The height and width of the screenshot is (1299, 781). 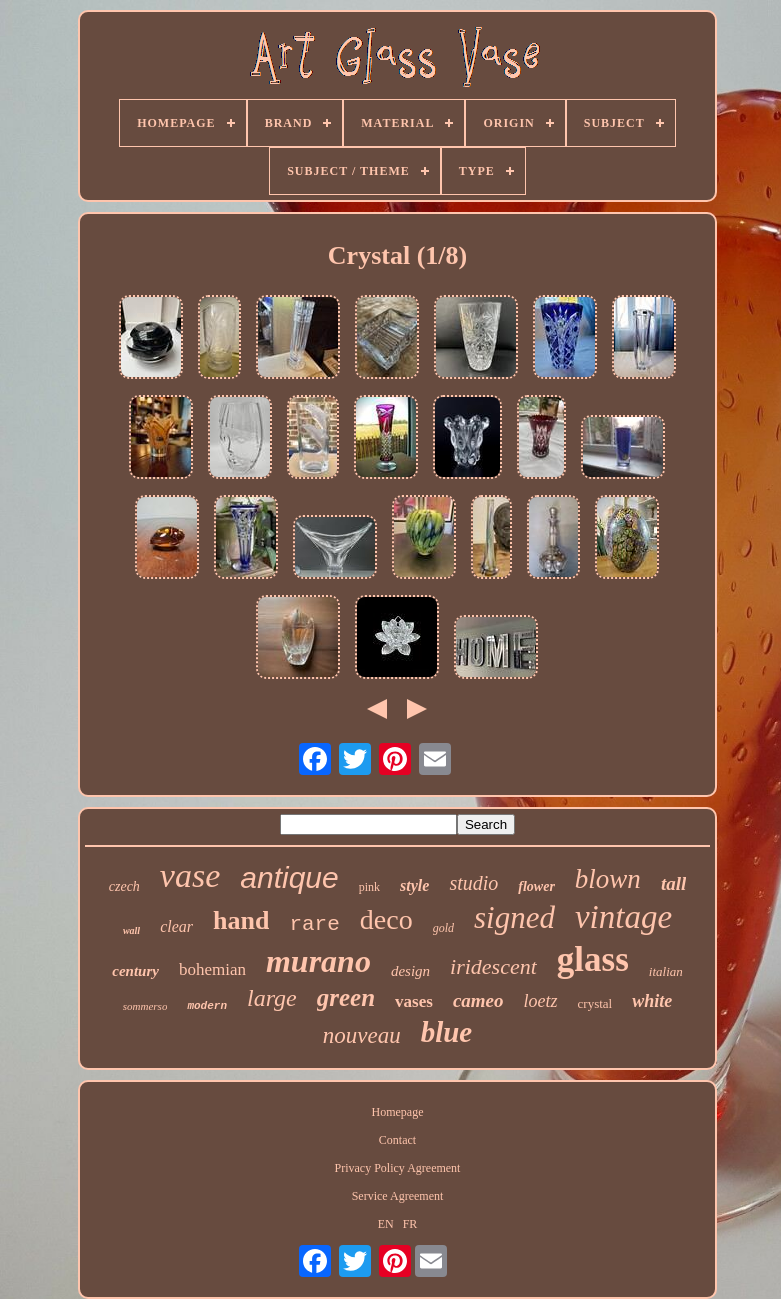 What do you see at coordinates (190, 875) in the screenshot?
I see `vase` at bounding box center [190, 875].